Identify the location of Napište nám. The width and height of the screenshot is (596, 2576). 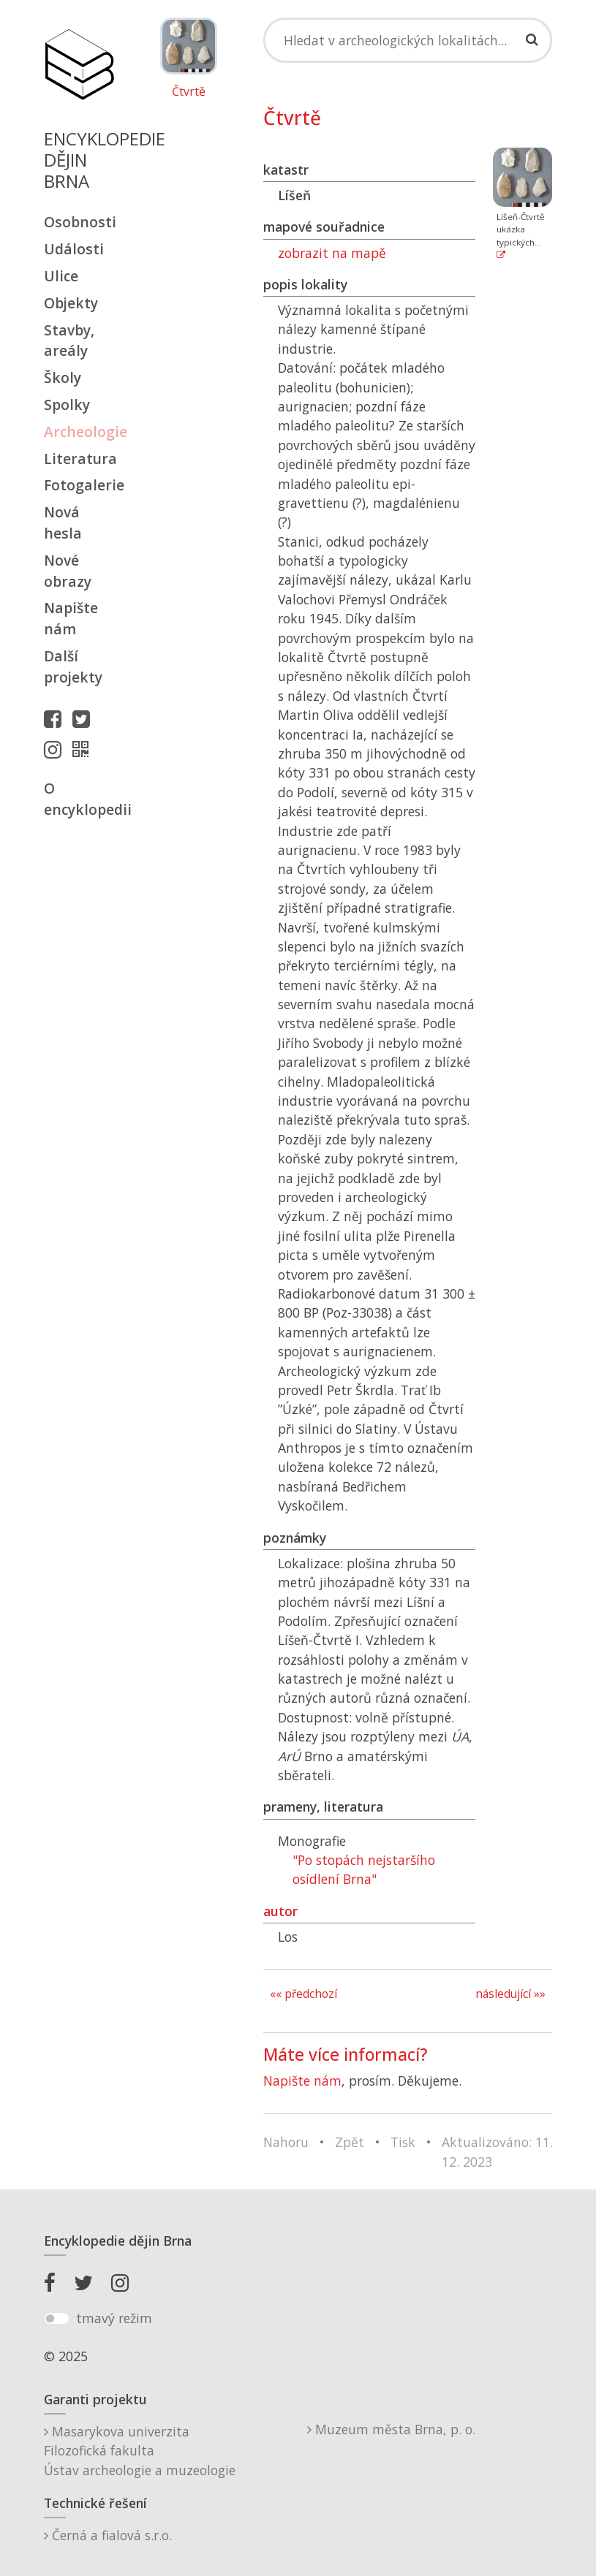
(71, 618).